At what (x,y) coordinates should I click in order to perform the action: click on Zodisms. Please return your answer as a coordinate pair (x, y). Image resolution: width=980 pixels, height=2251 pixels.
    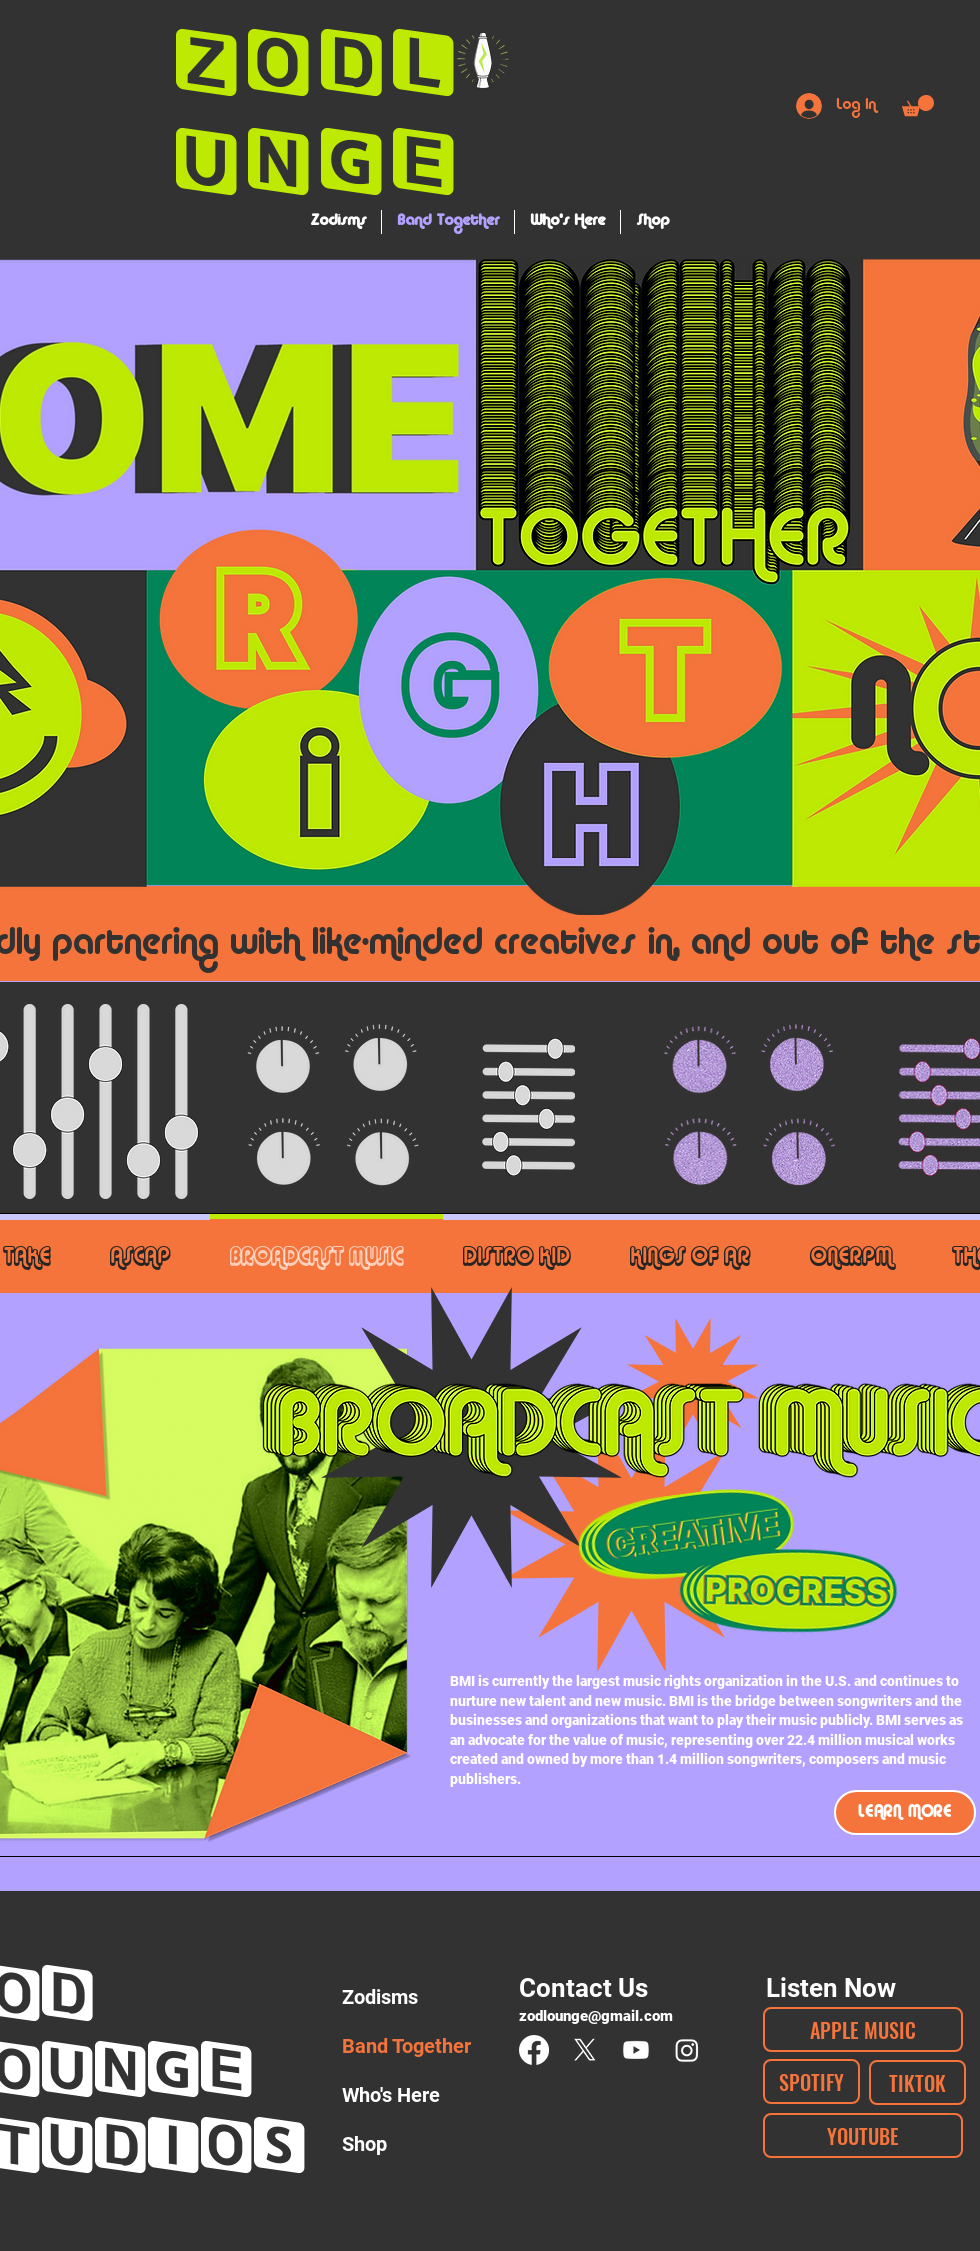
    Looking at the image, I should click on (380, 1997).